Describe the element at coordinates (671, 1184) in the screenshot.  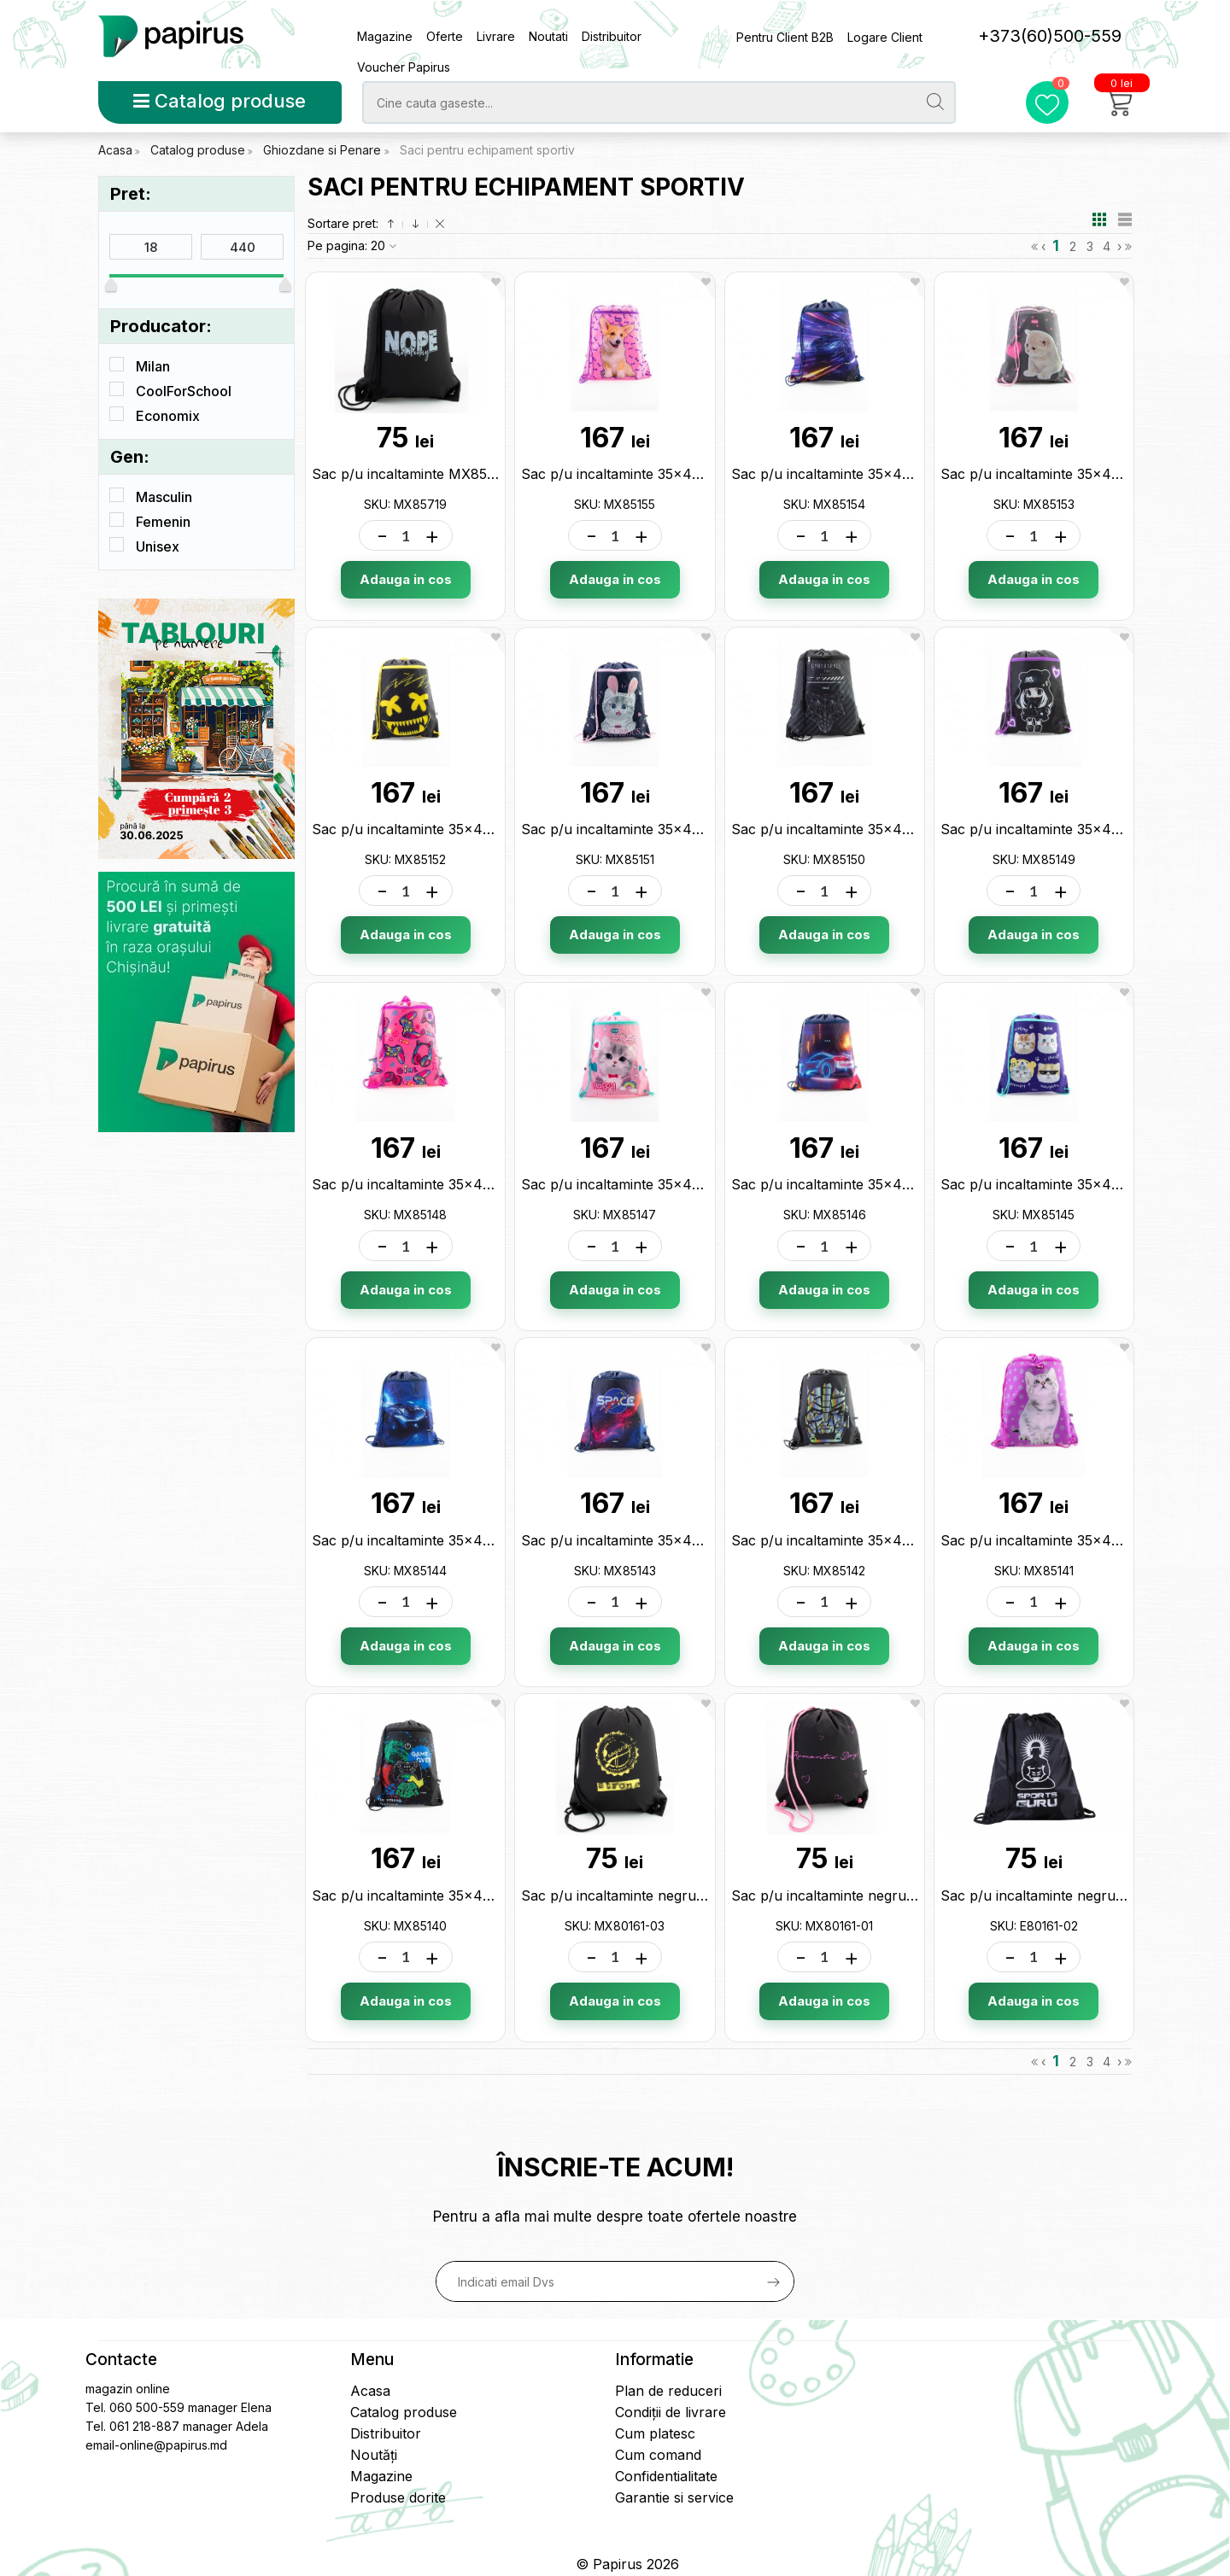
I see `Sac p/u incaltaminte 35x45cm Maxi MX85147` at that location.